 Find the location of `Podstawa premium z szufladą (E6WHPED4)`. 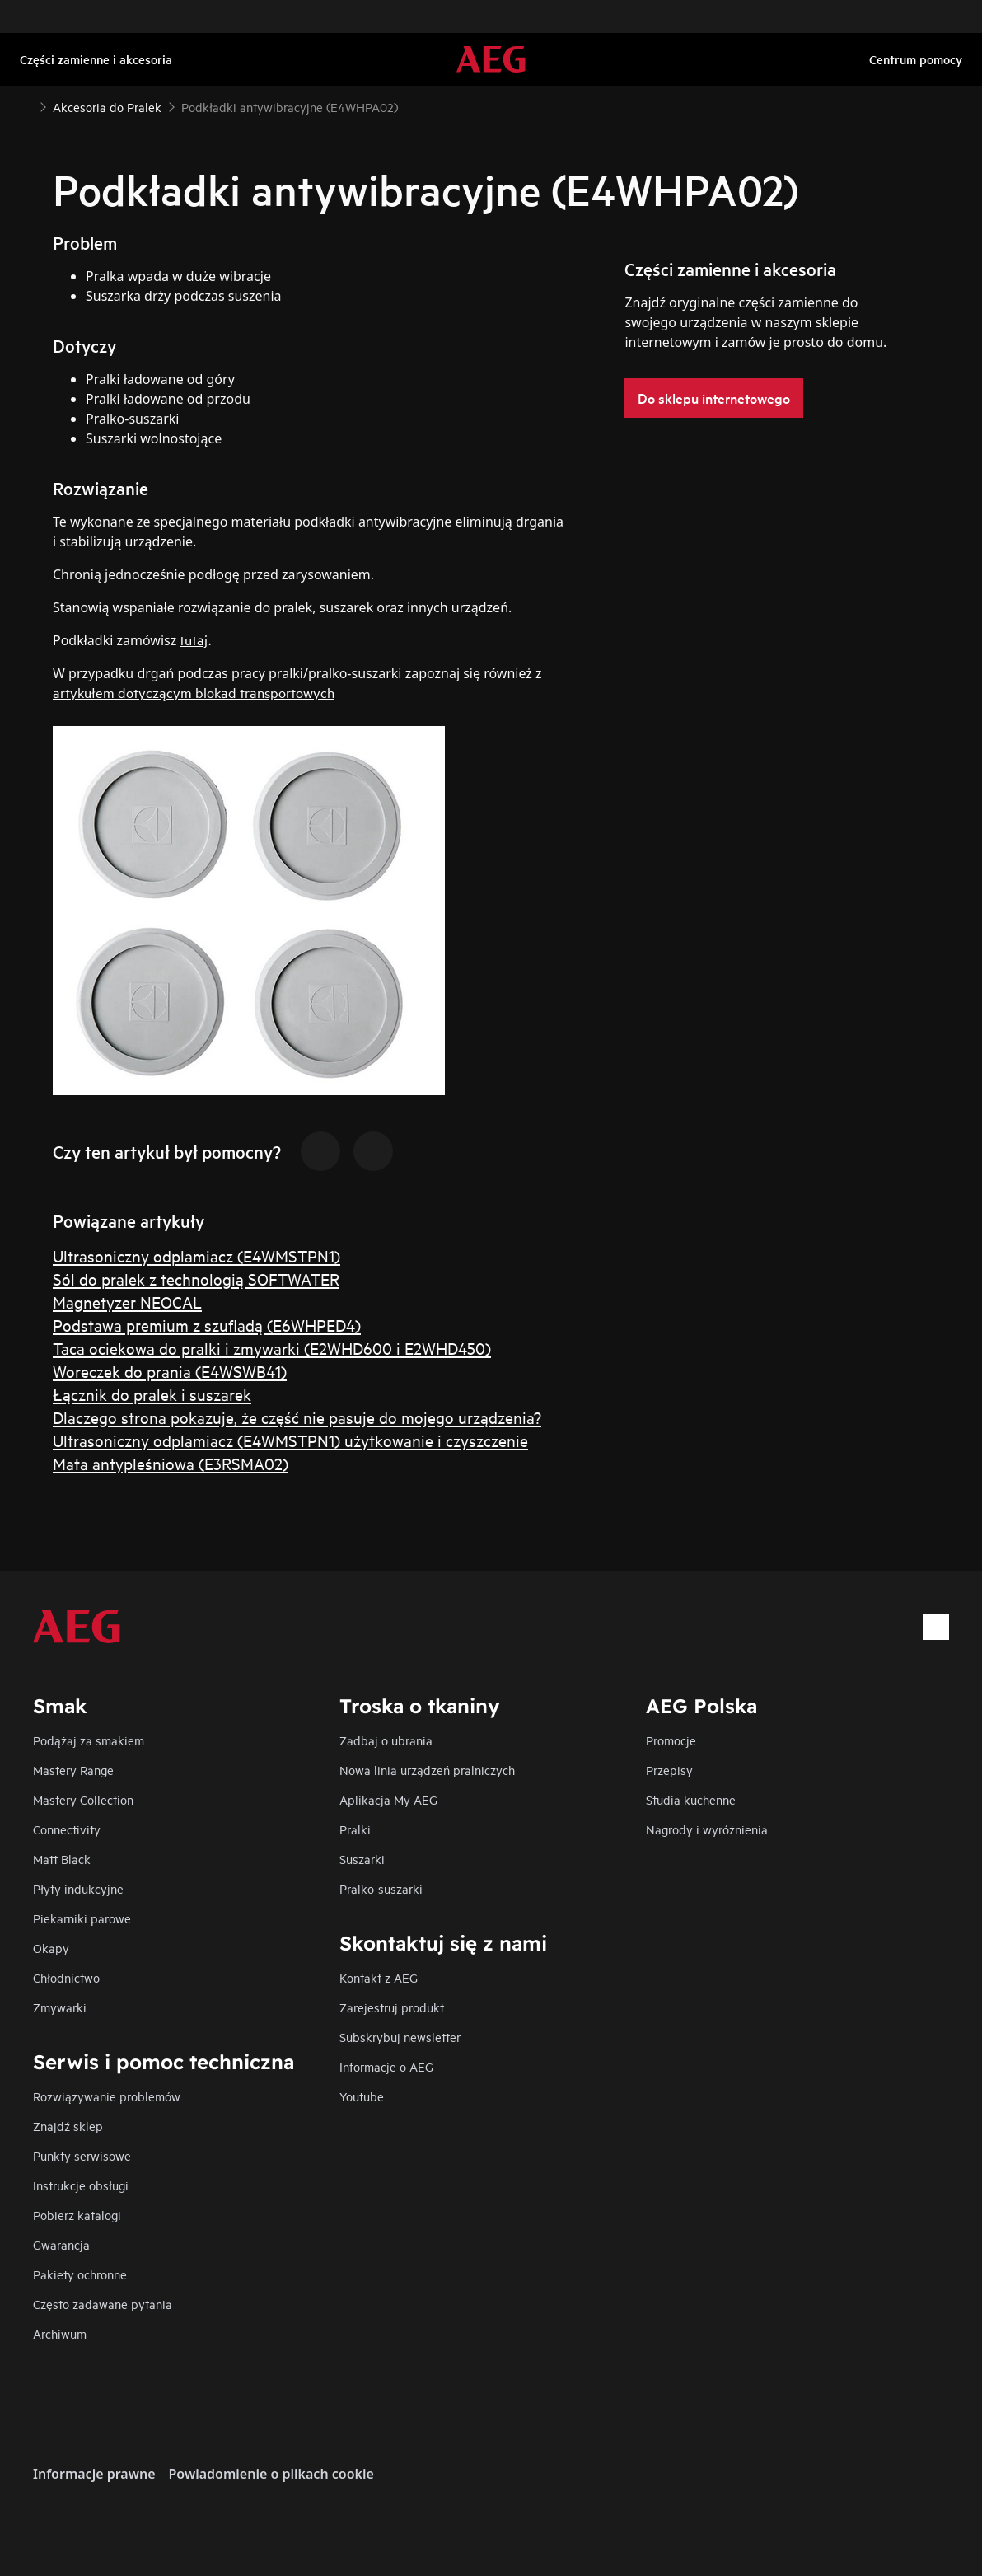

Podstawa premium z szufladą (E6WHPED4) is located at coordinates (207, 1324).